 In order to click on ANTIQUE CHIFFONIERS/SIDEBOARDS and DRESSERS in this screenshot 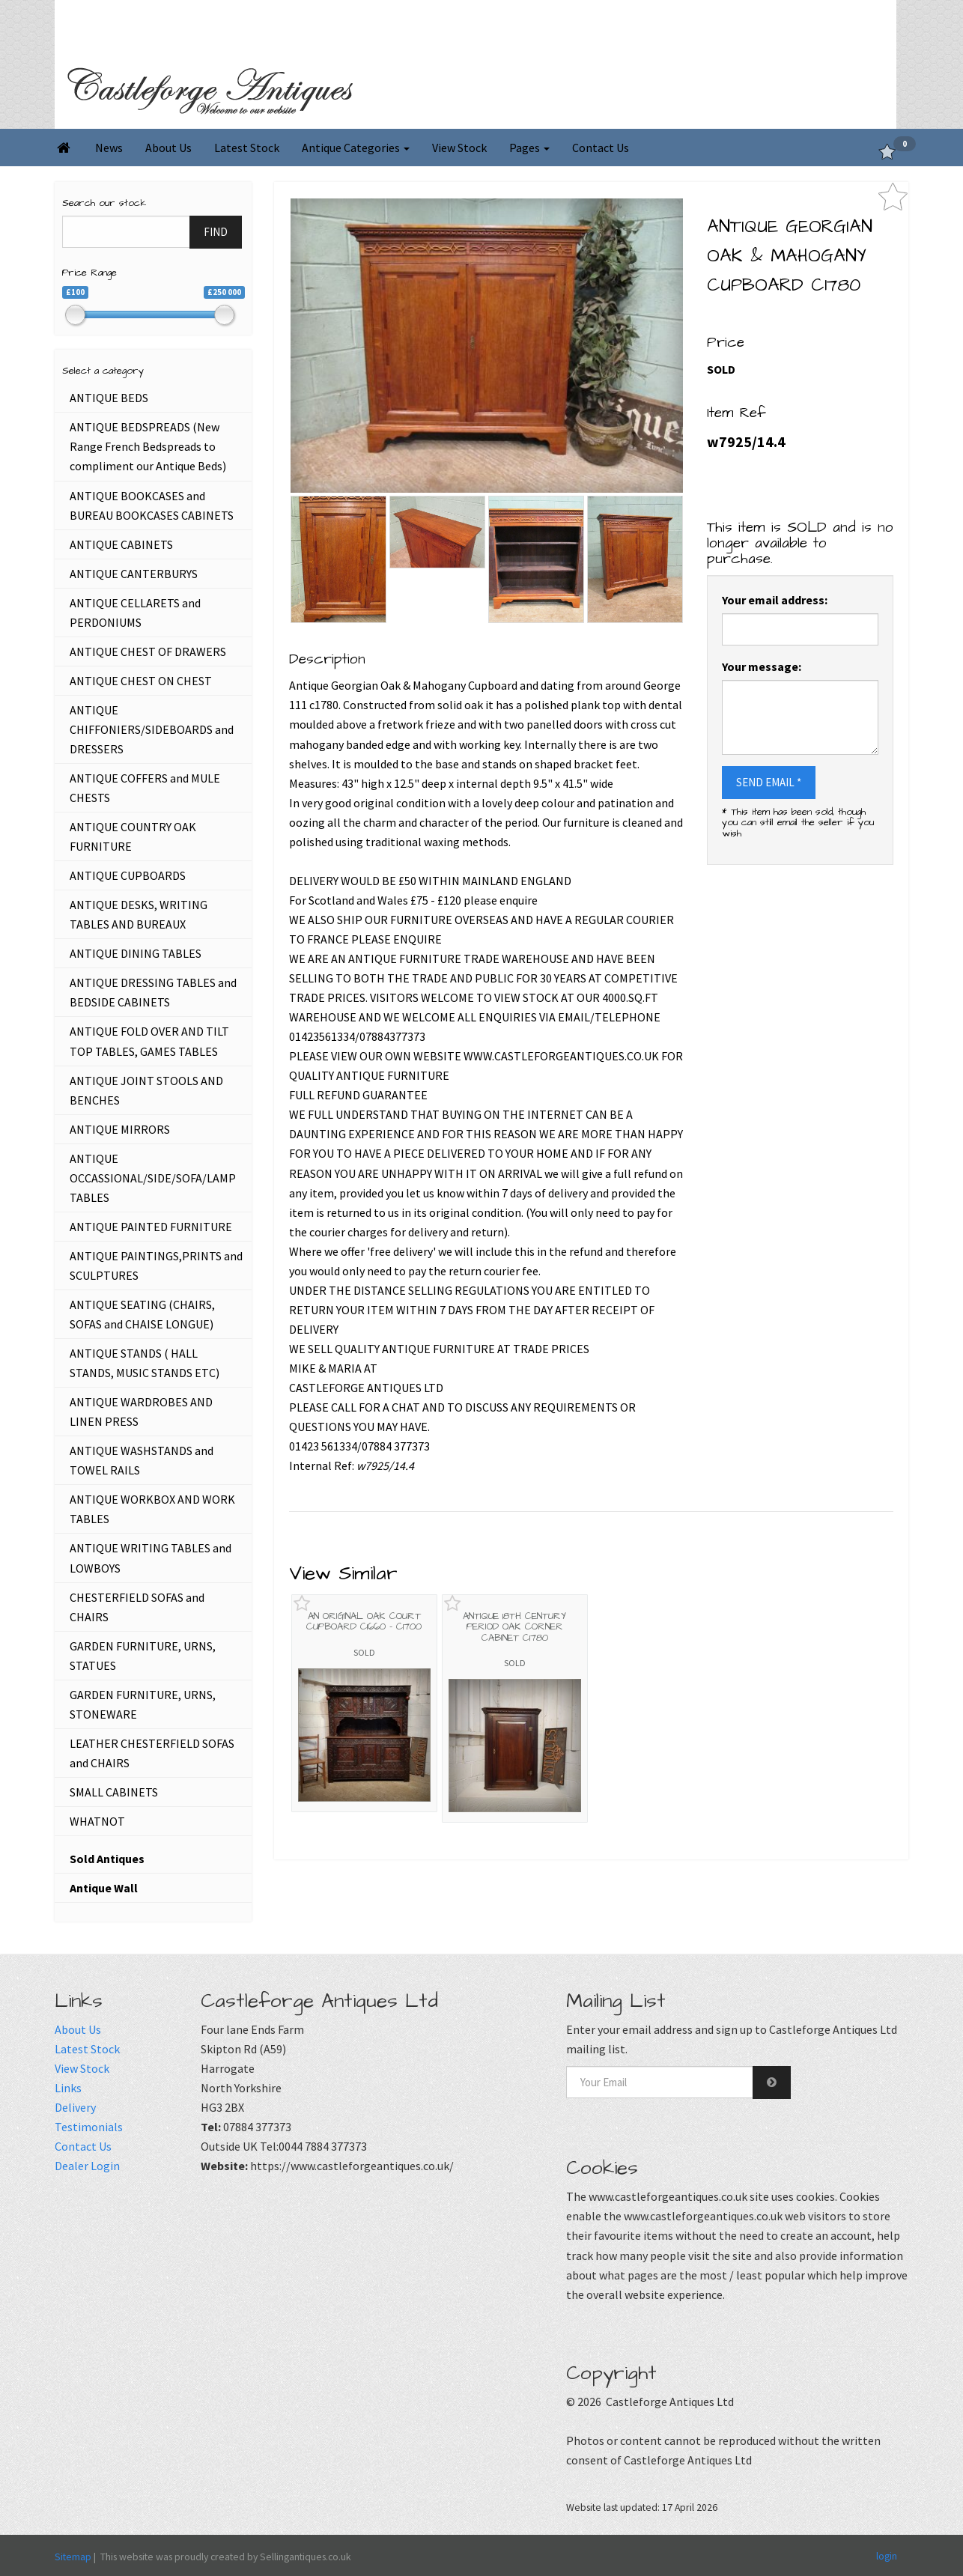, I will do `click(152, 729)`.